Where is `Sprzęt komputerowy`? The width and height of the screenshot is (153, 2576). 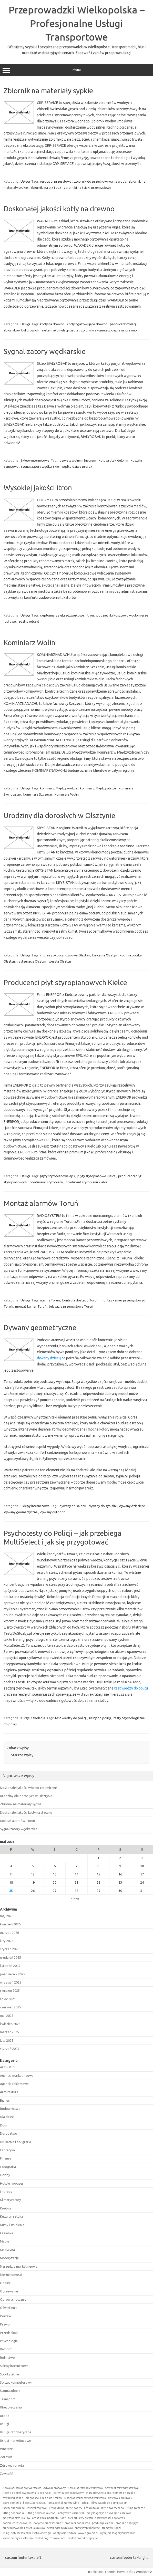 Sprzęt komputerowy is located at coordinates (16, 2382).